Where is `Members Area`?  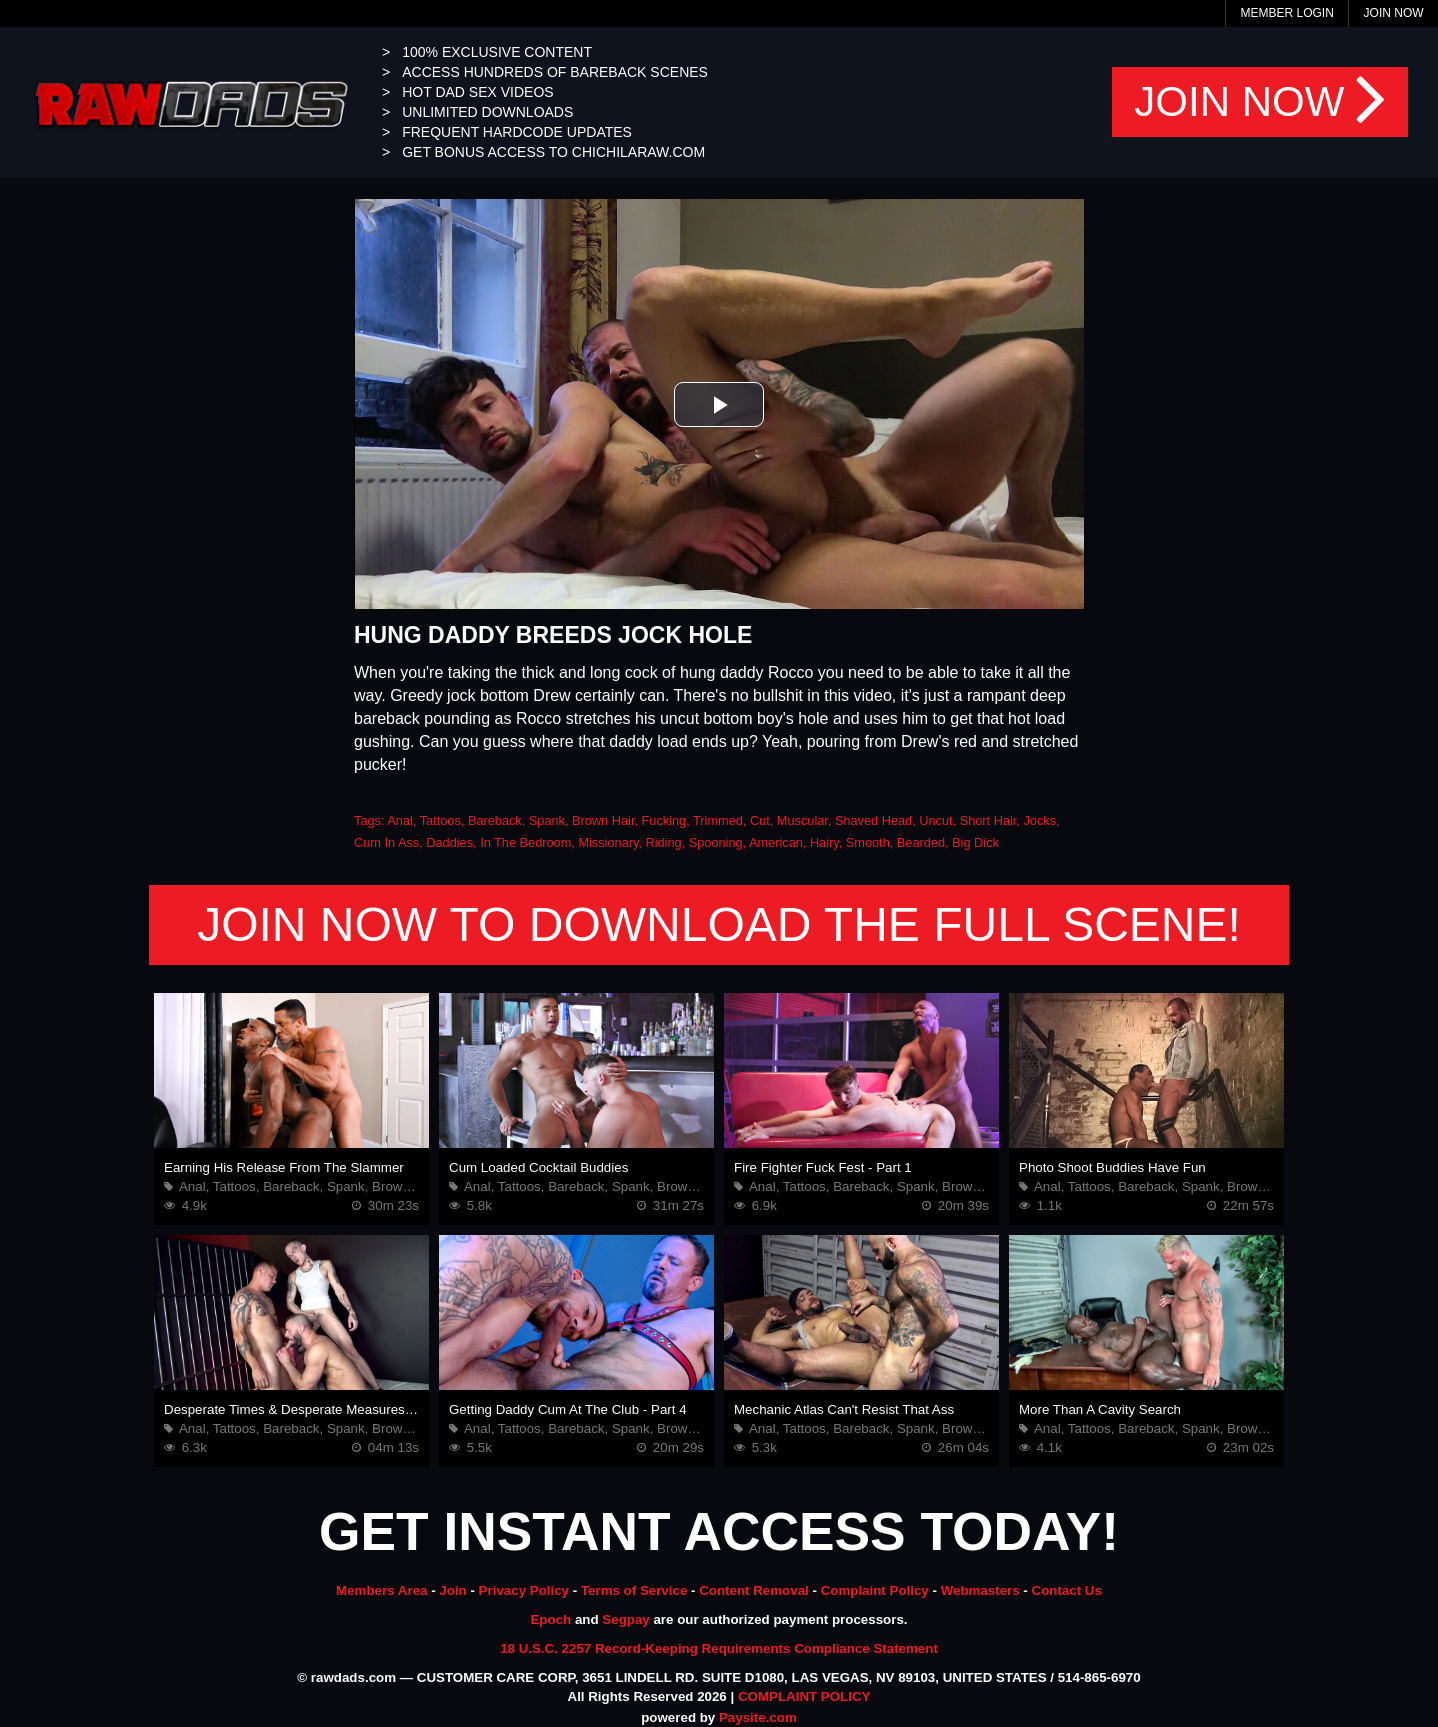 Members Area is located at coordinates (381, 1590).